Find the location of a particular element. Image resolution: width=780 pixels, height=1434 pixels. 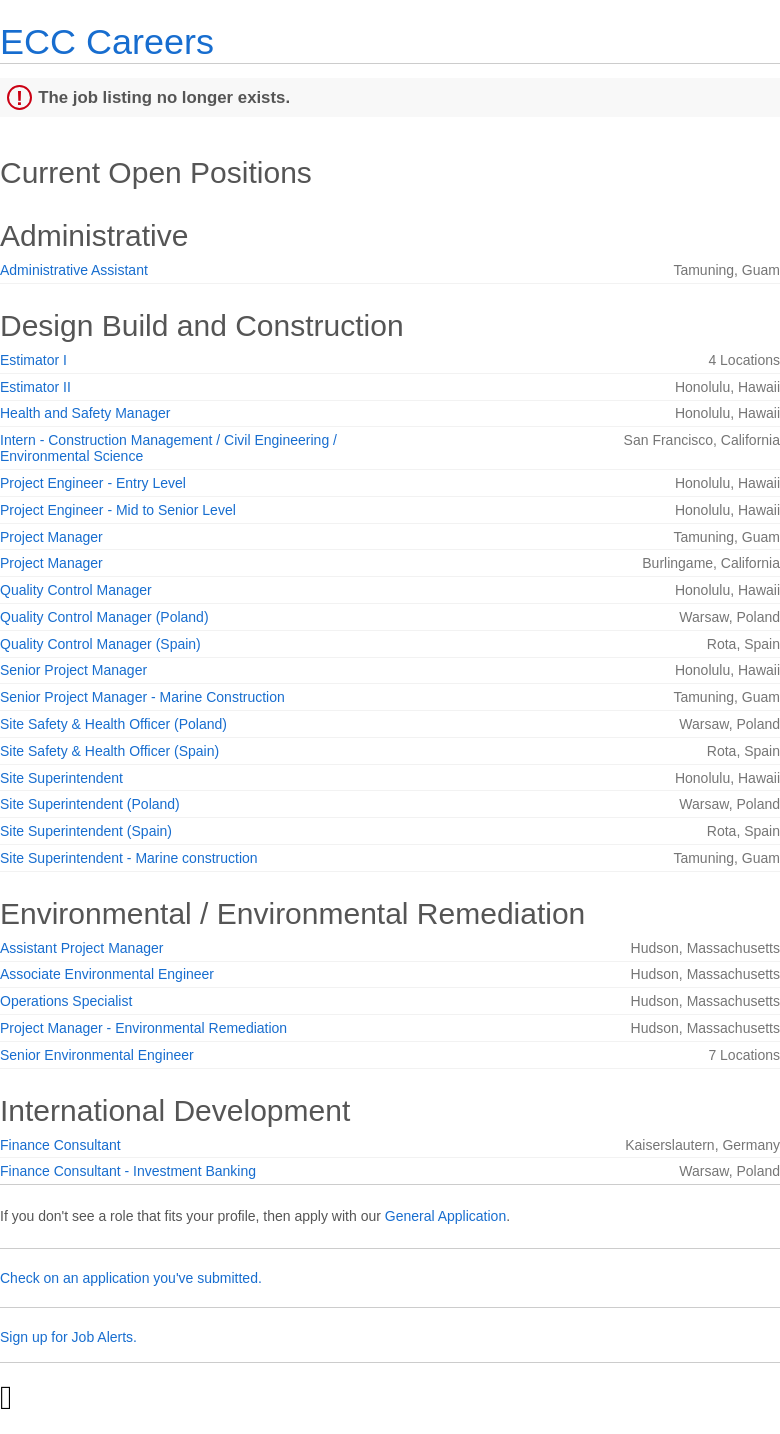

ECC Careers is located at coordinates (107, 41).